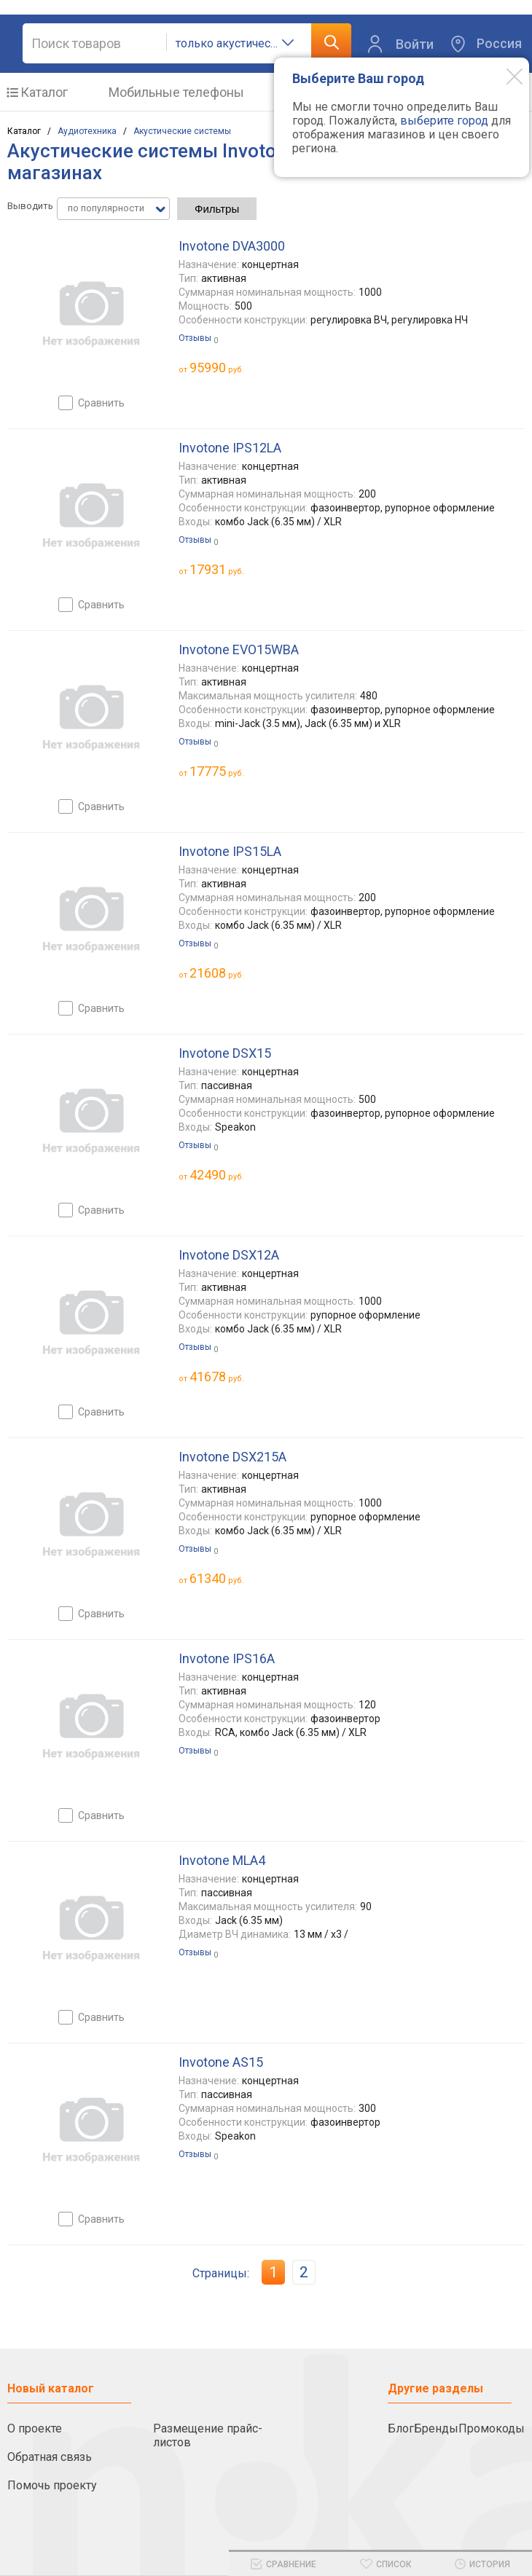  I want to click on руб., so click(216, 367).